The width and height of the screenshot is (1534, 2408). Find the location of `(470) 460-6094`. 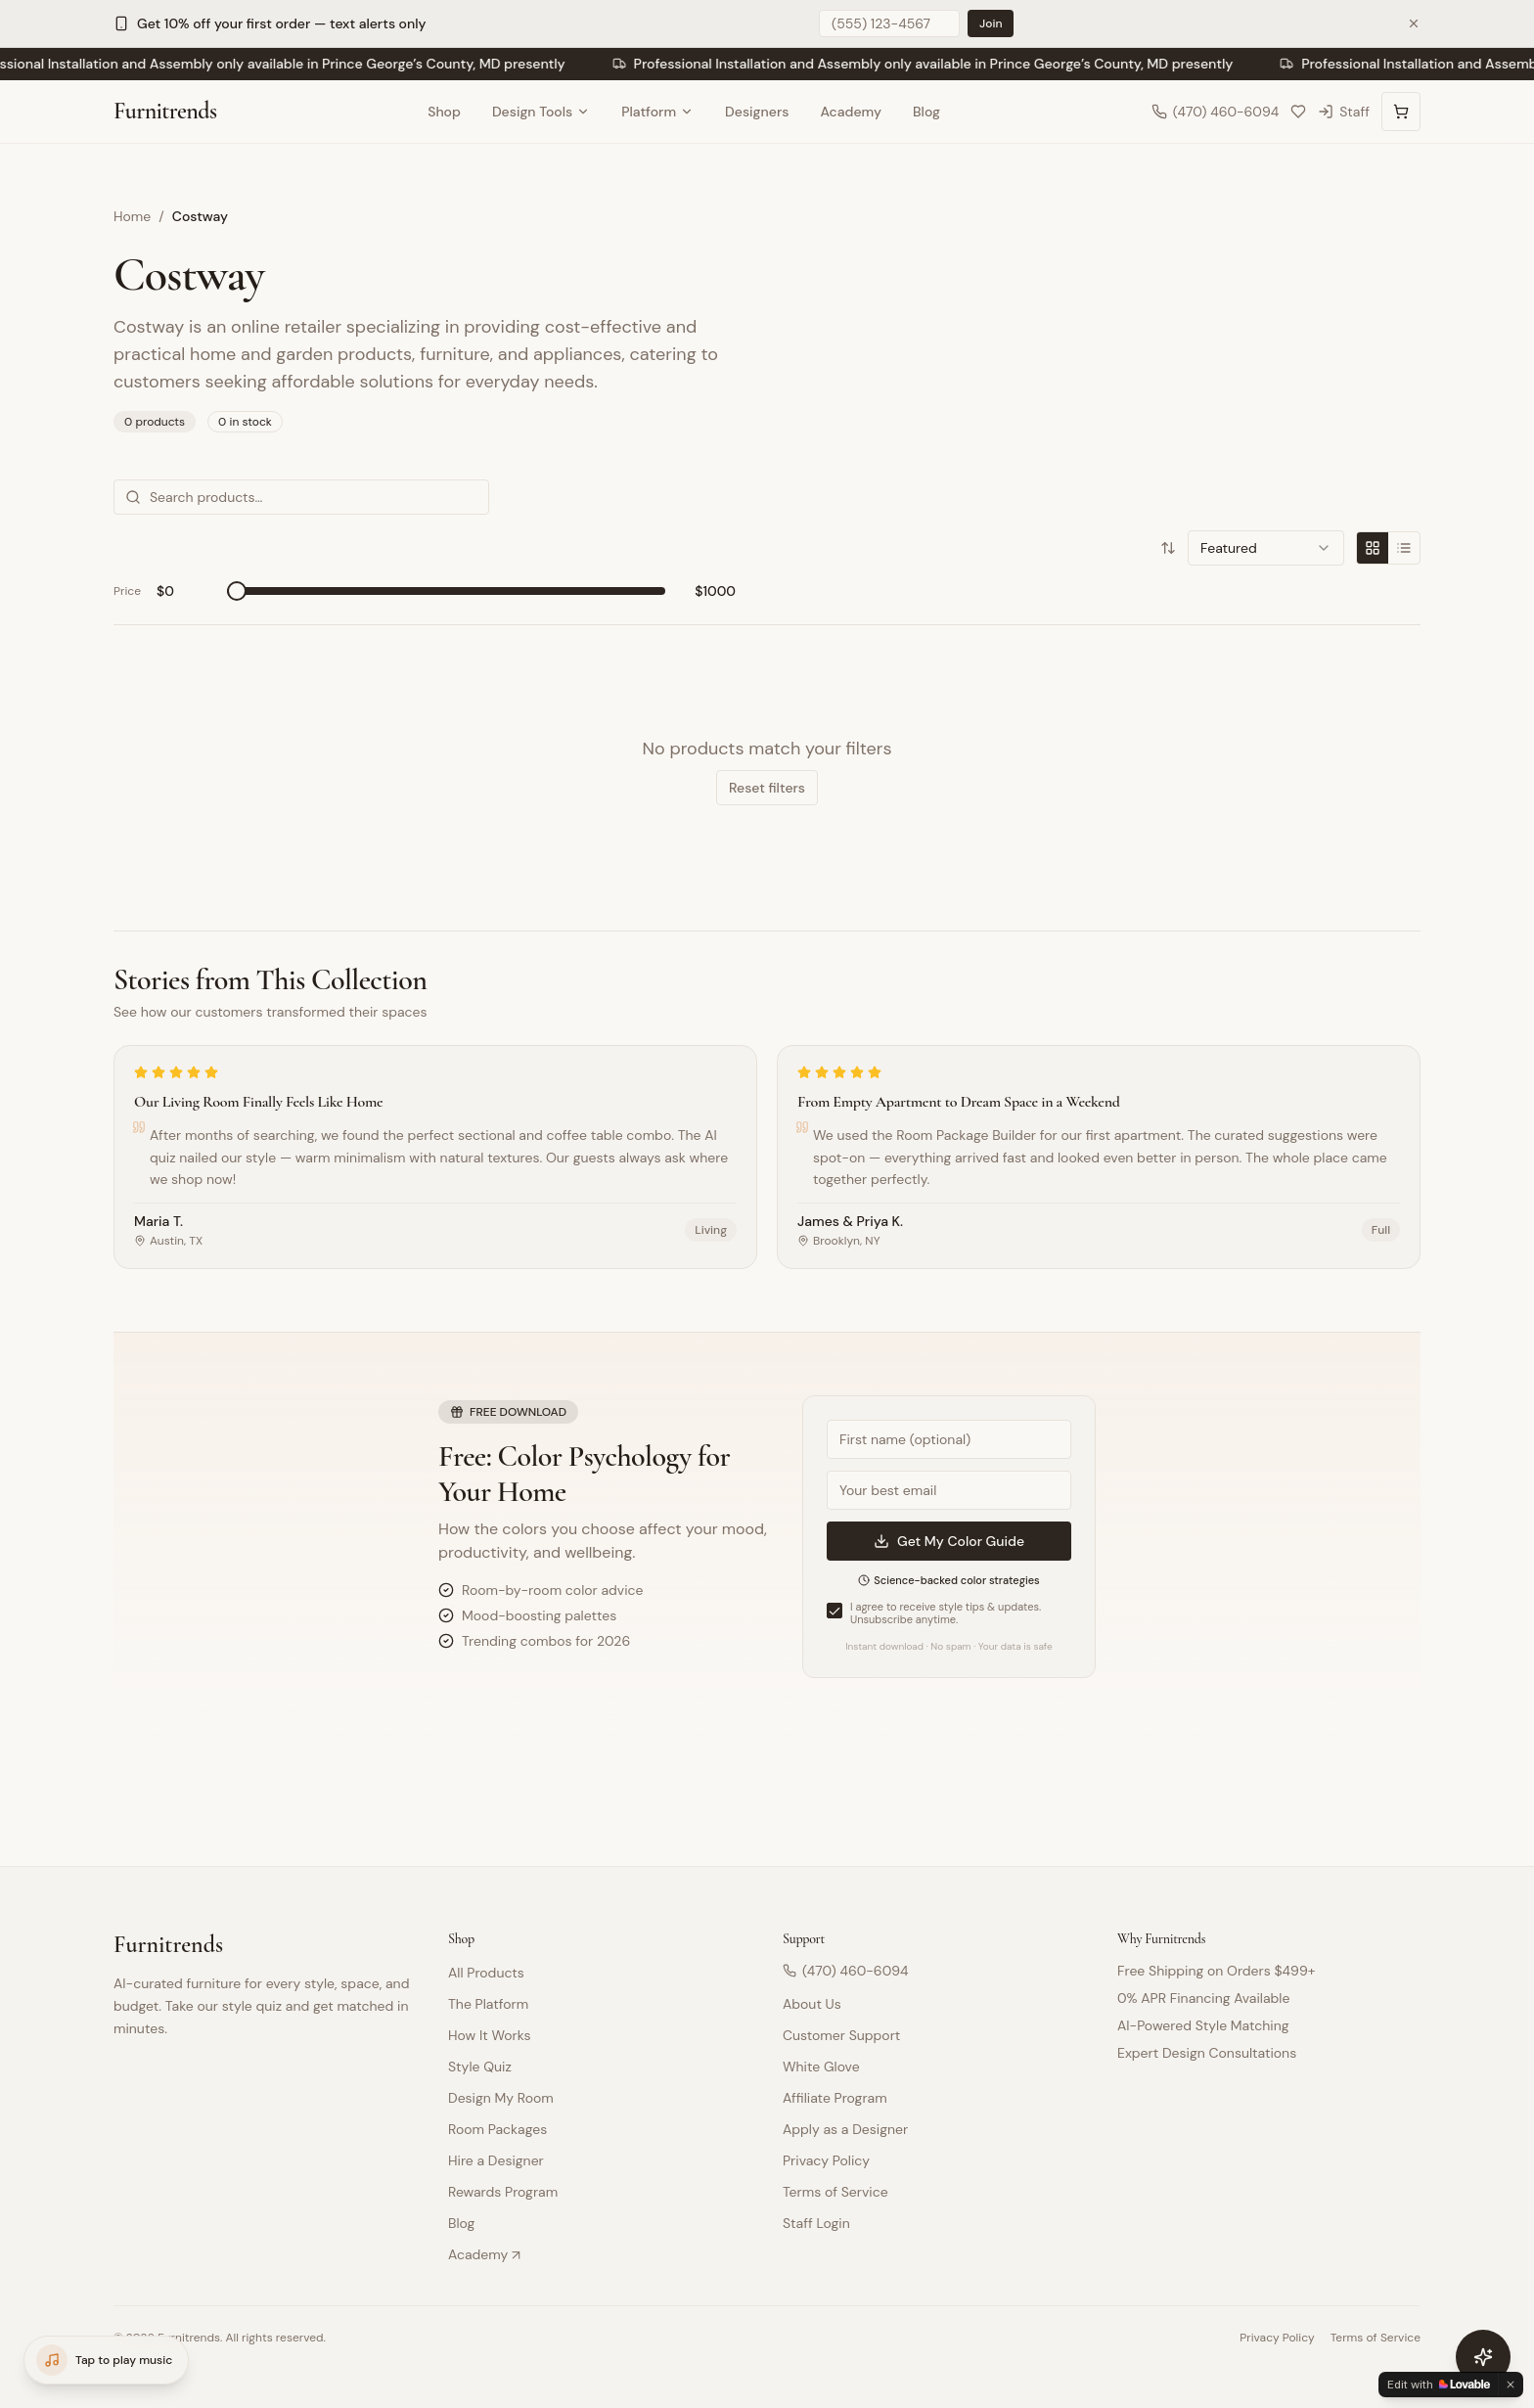

(470) 460-6094 is located at coordinates (846, 1970).